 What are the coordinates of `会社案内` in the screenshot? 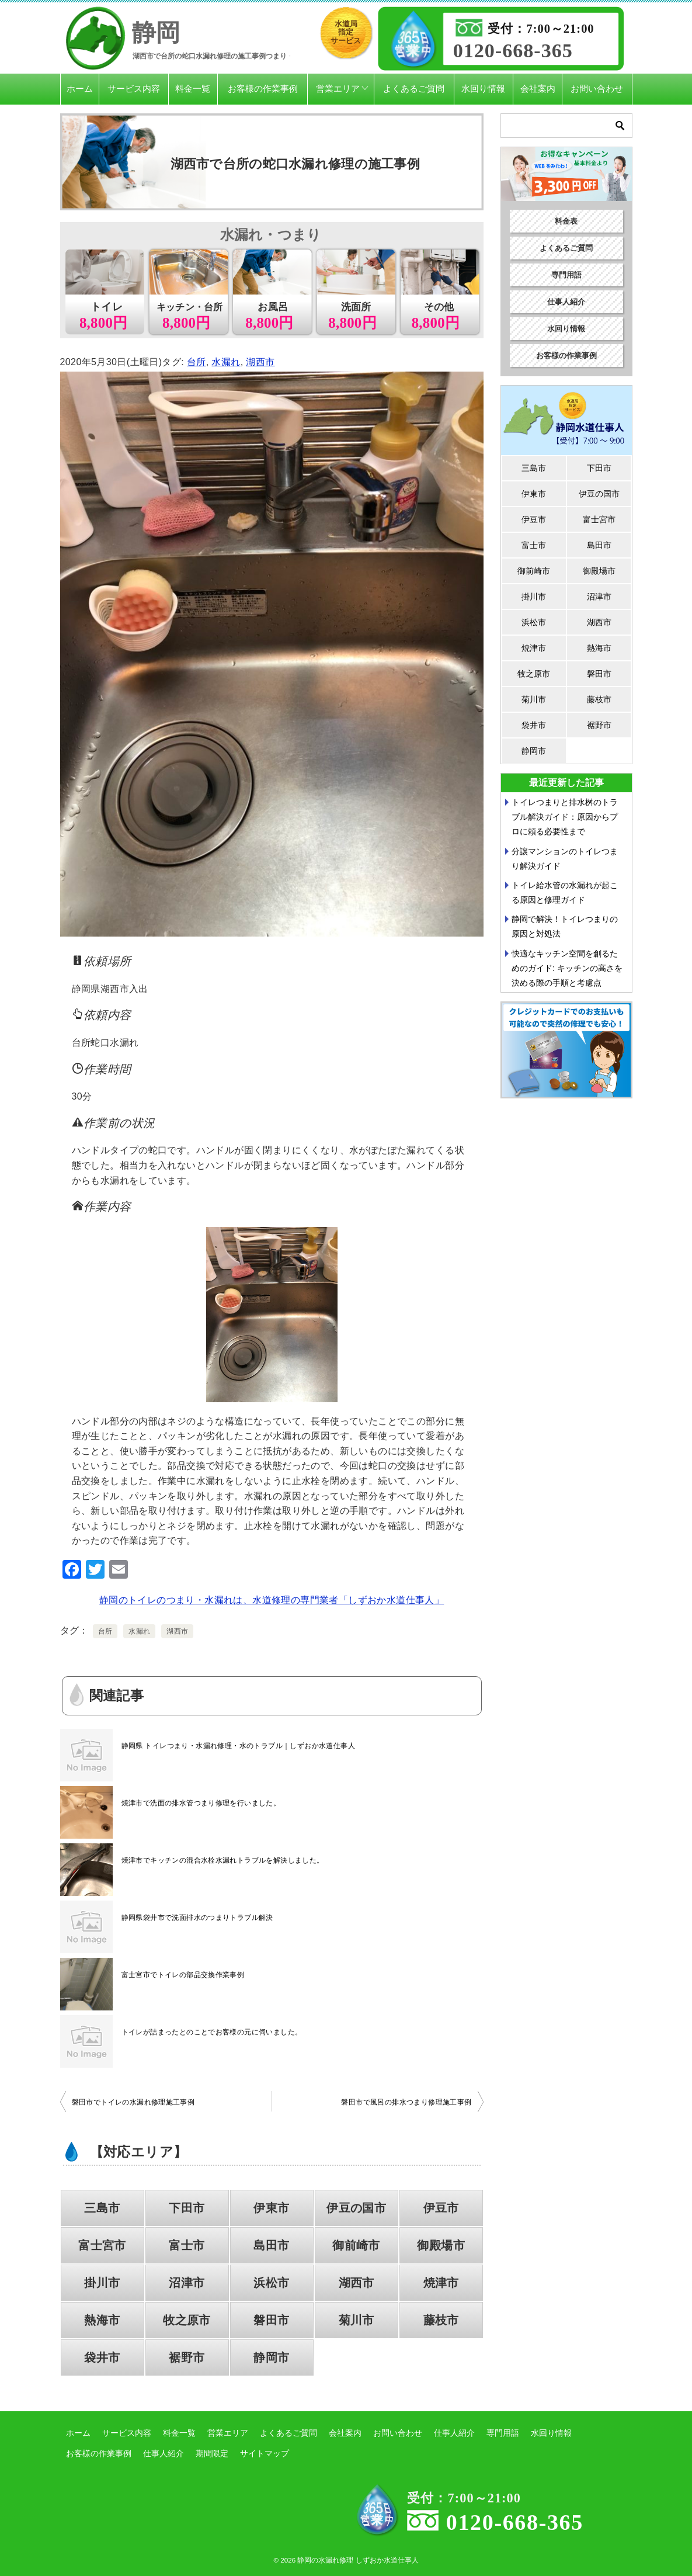 It's located at (537, 88).